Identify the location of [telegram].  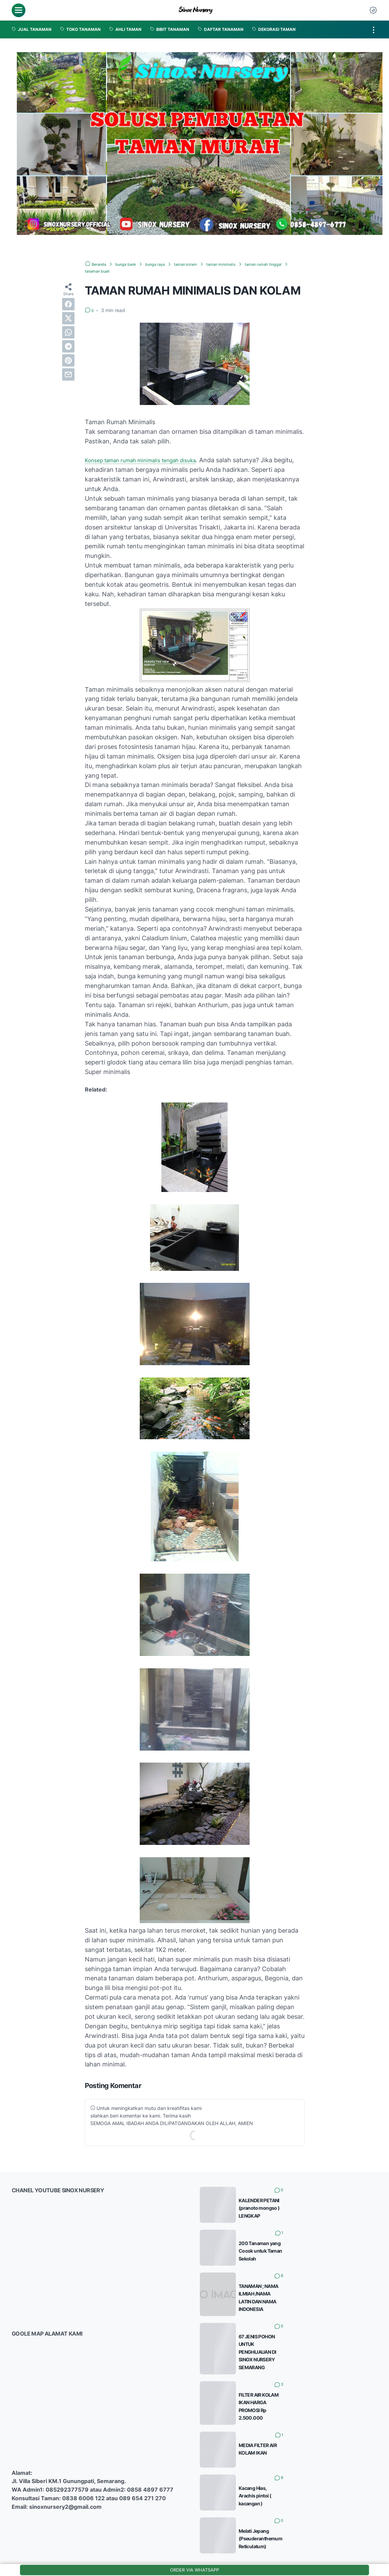
(68, 346).